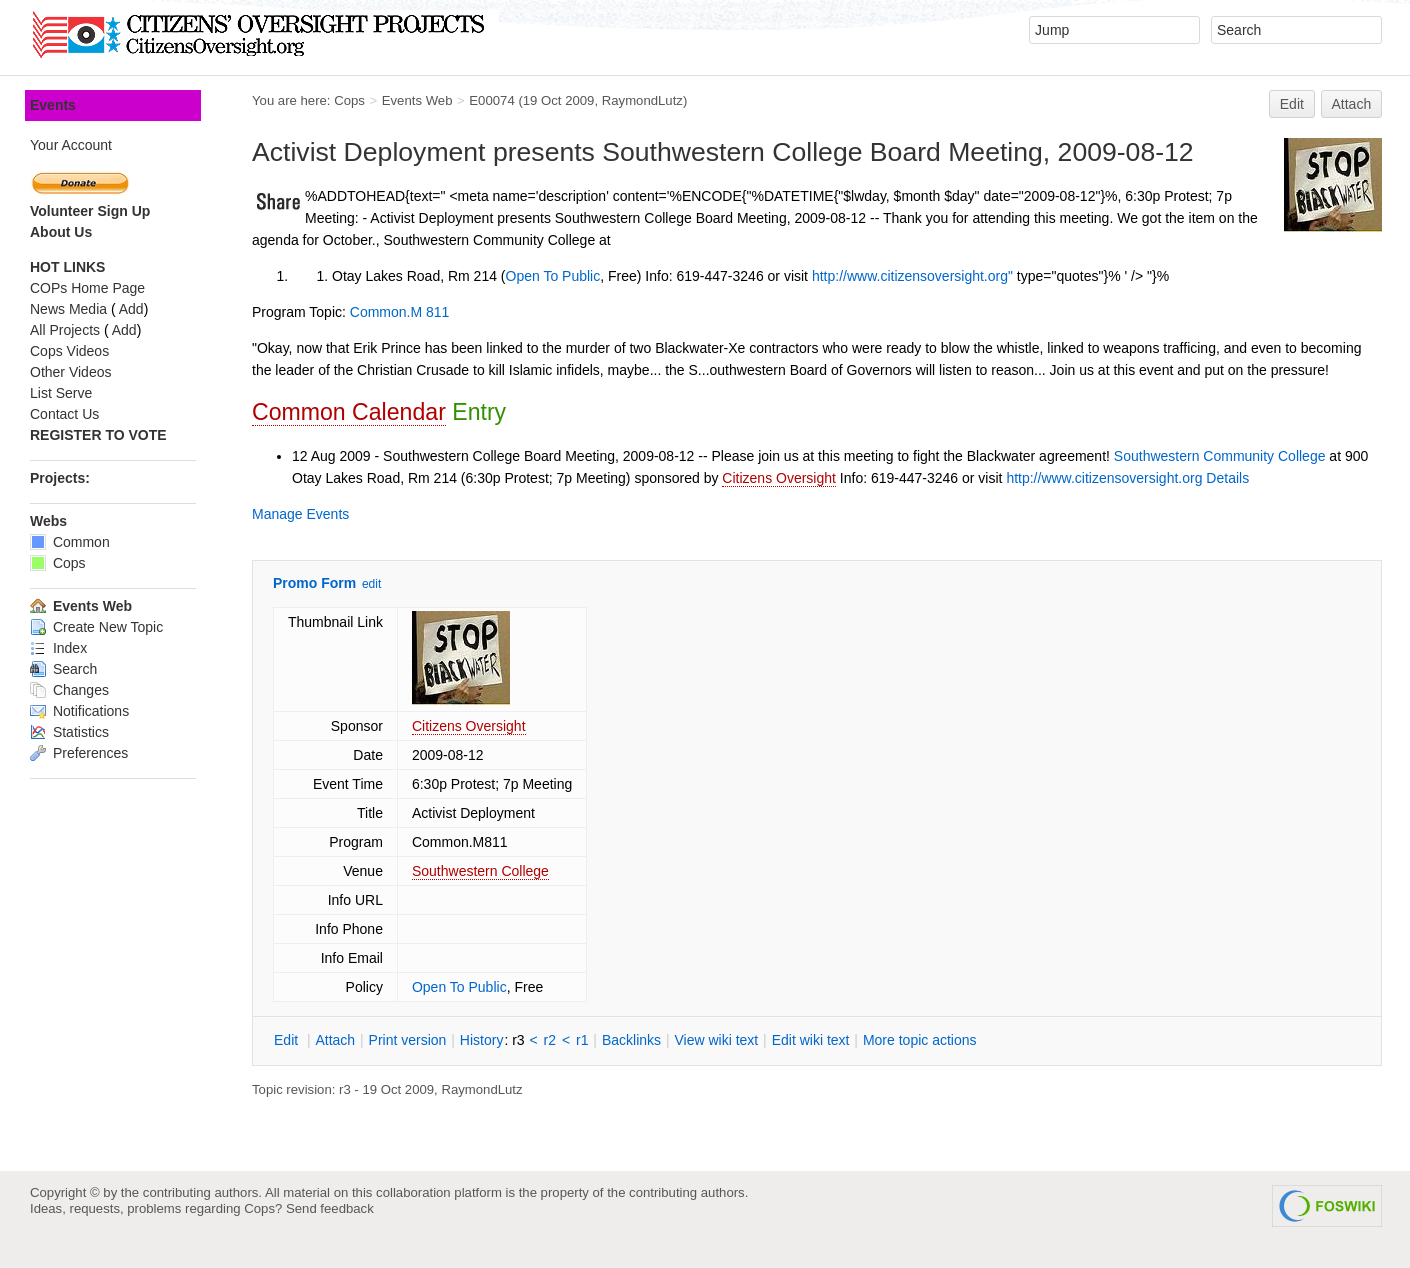 The image size is (1410, 1268). What do you see at coordinates (1292, 104) in the screenshot?
I see `Edit` at bounding box center [1292, 104].